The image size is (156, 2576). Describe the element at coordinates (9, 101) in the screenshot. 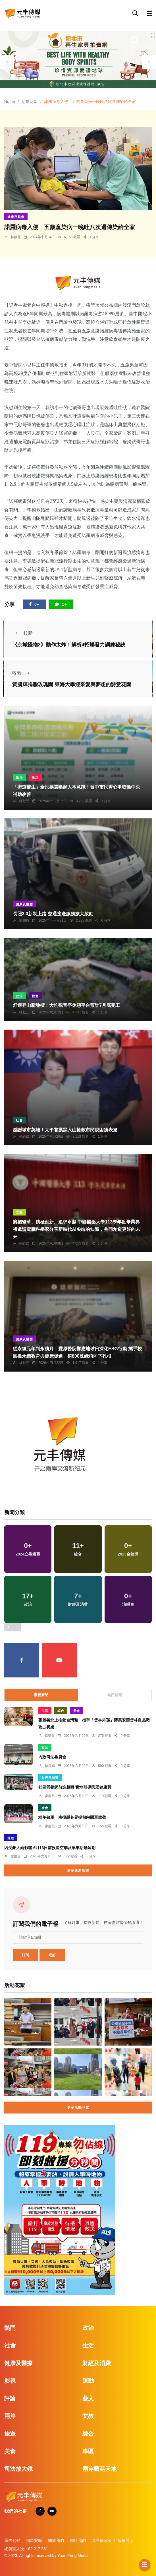

I see `Home` at that location.